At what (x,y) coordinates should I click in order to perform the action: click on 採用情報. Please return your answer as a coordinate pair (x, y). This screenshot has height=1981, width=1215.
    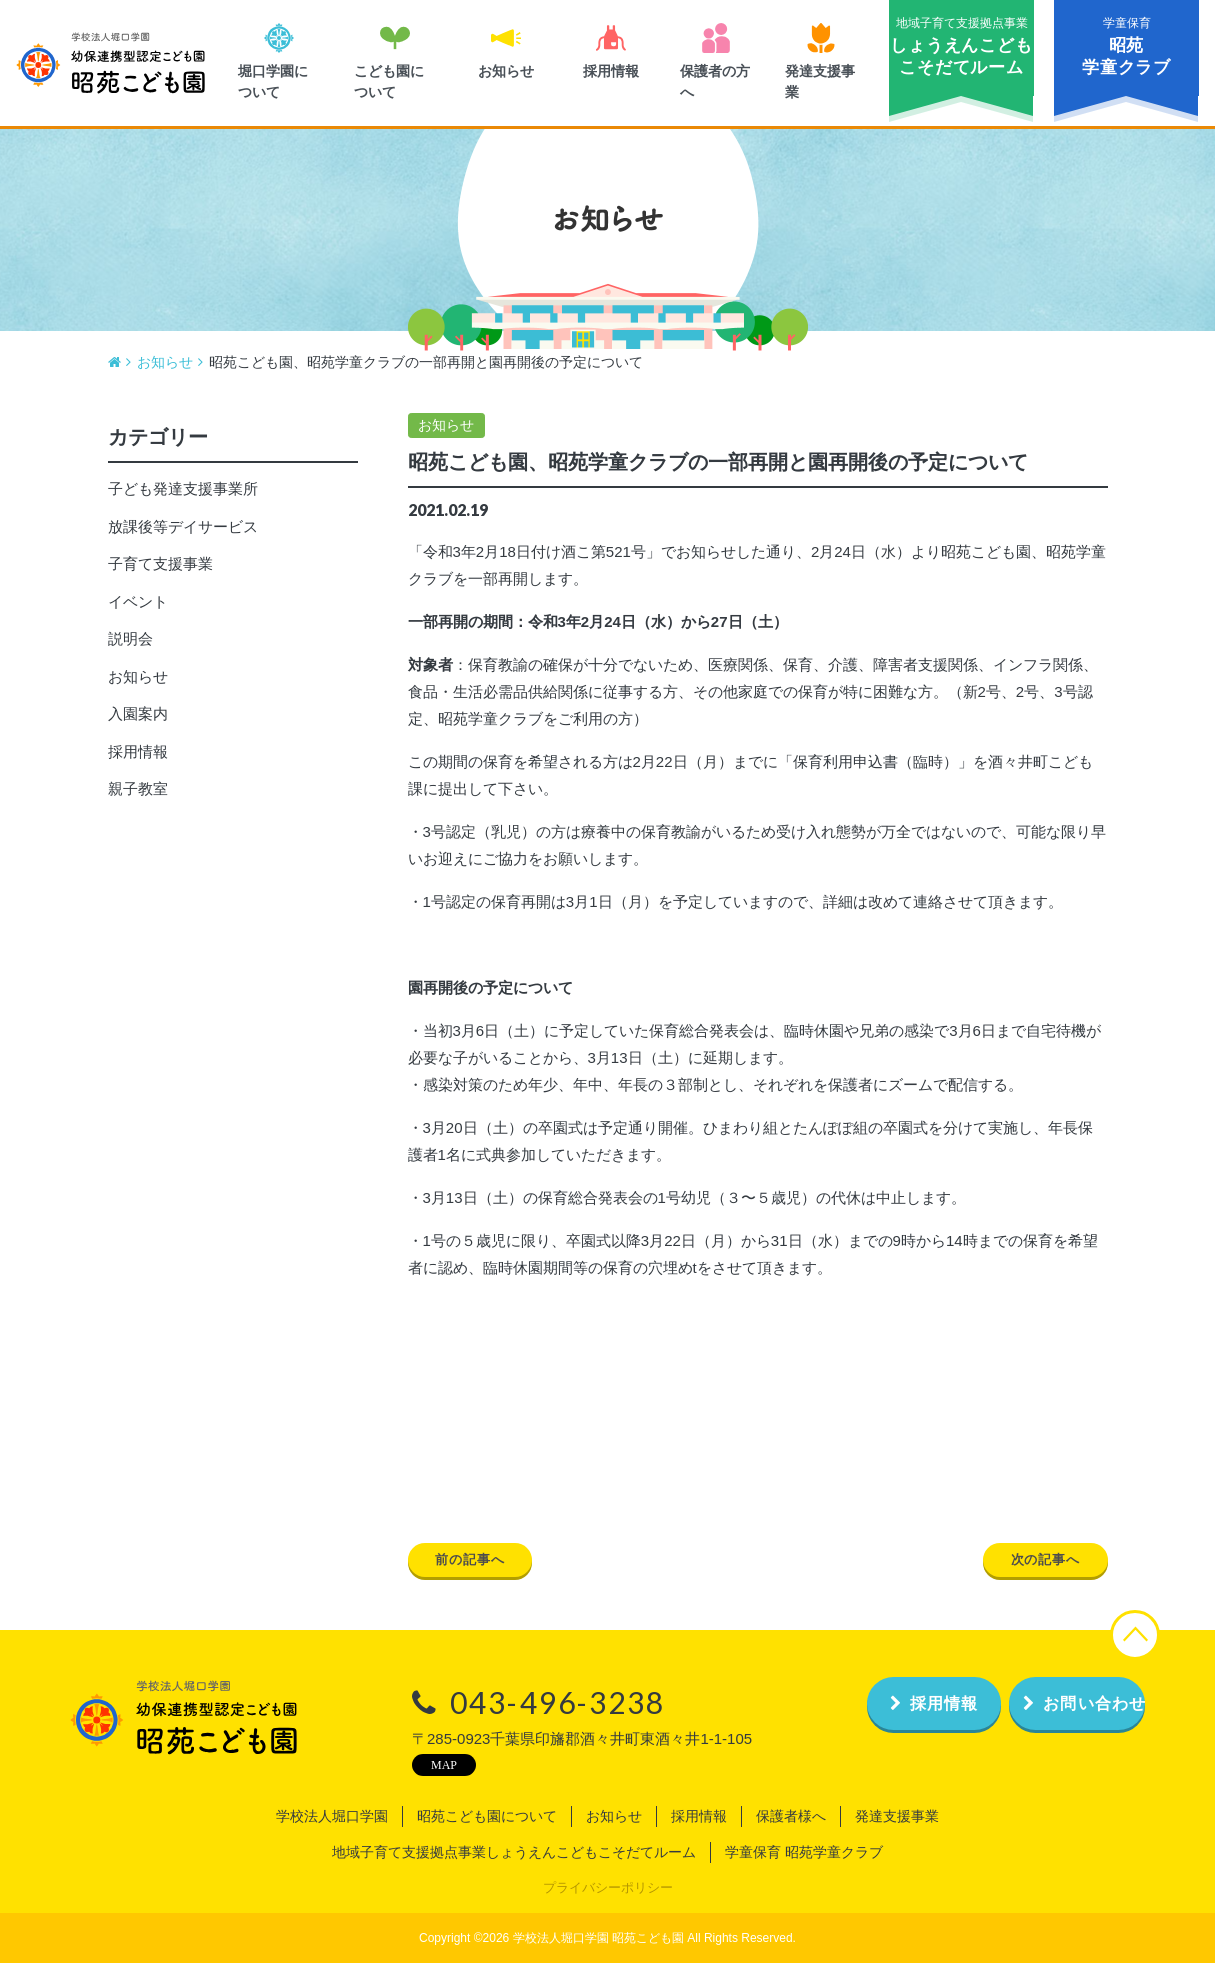
    Looking at the image, I should click on (138, 765).